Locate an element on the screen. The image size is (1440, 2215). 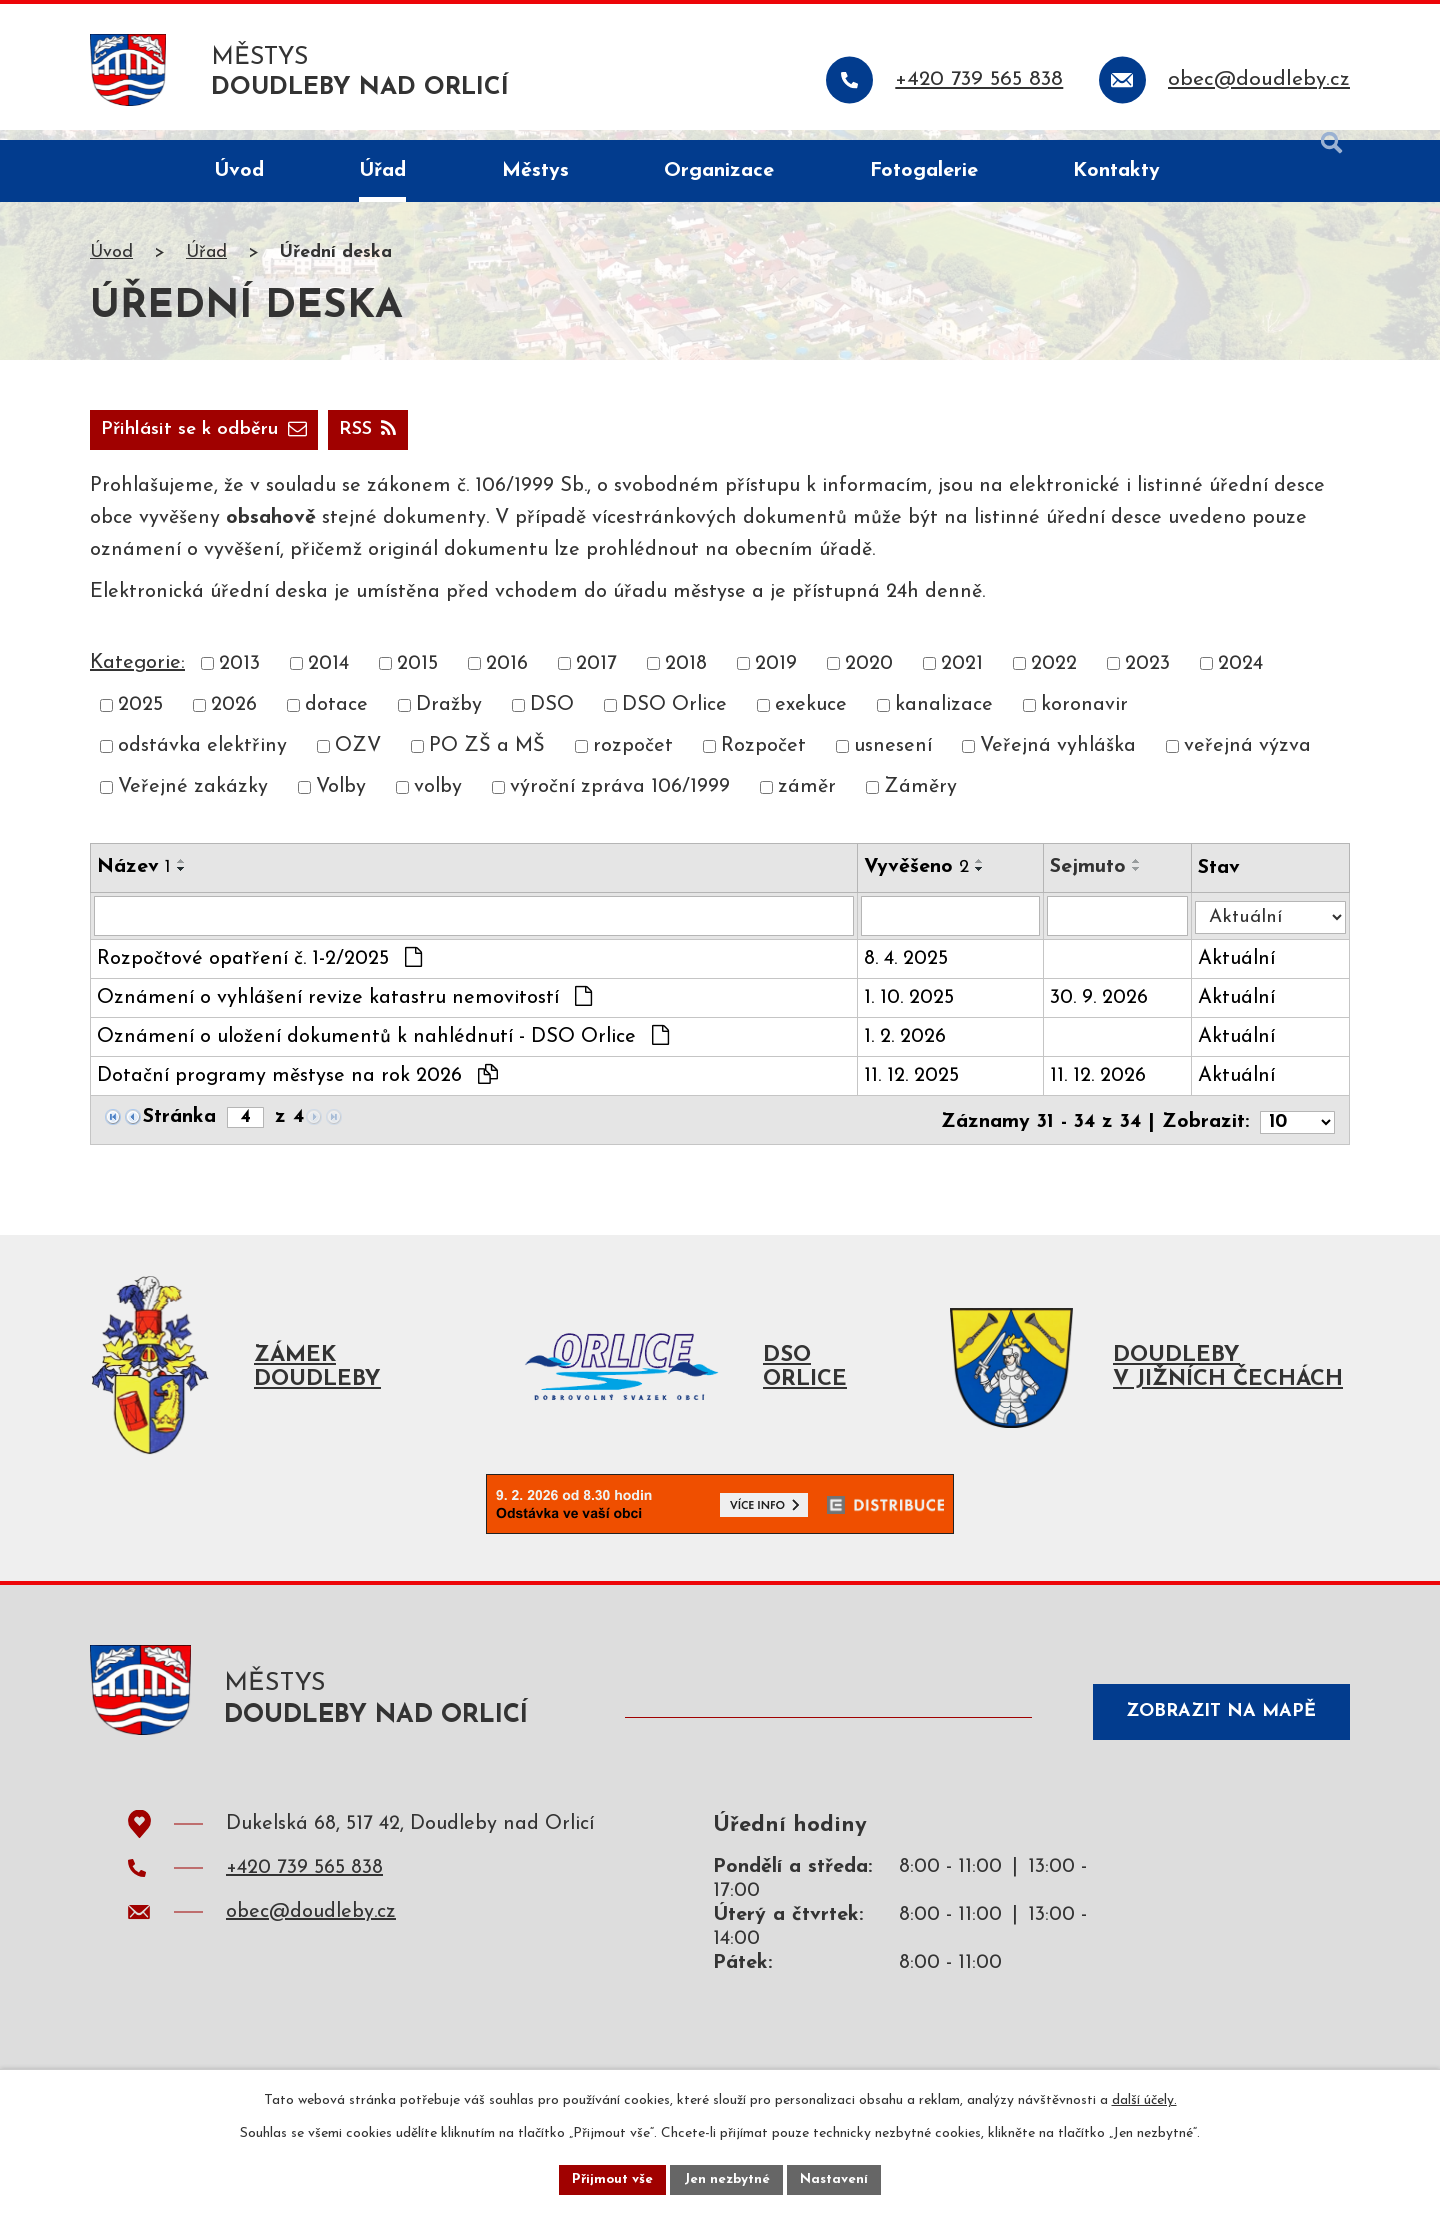
koronavir is located at coordinates (1084, 718).